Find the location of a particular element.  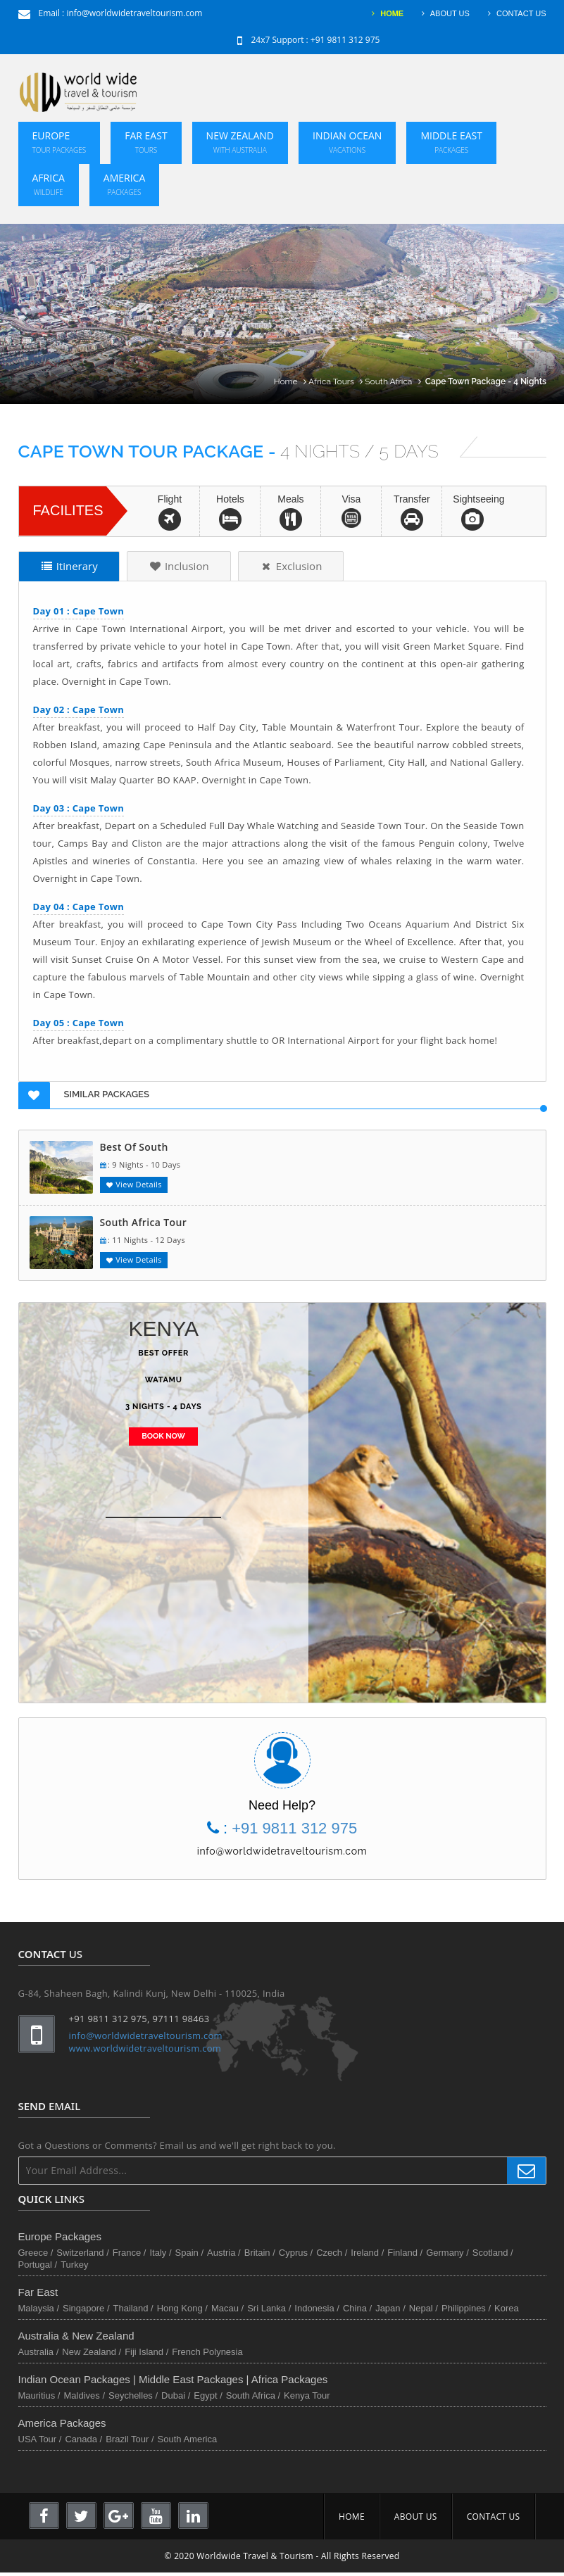

Finland / is located at coordinates (404, 2252).